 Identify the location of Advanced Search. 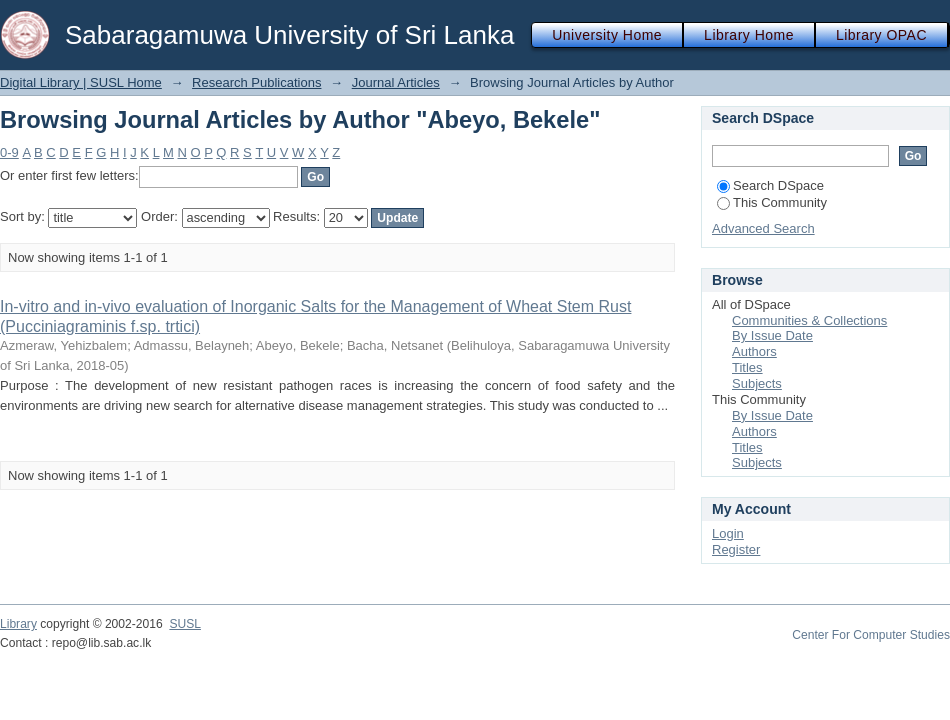
(763, 228).